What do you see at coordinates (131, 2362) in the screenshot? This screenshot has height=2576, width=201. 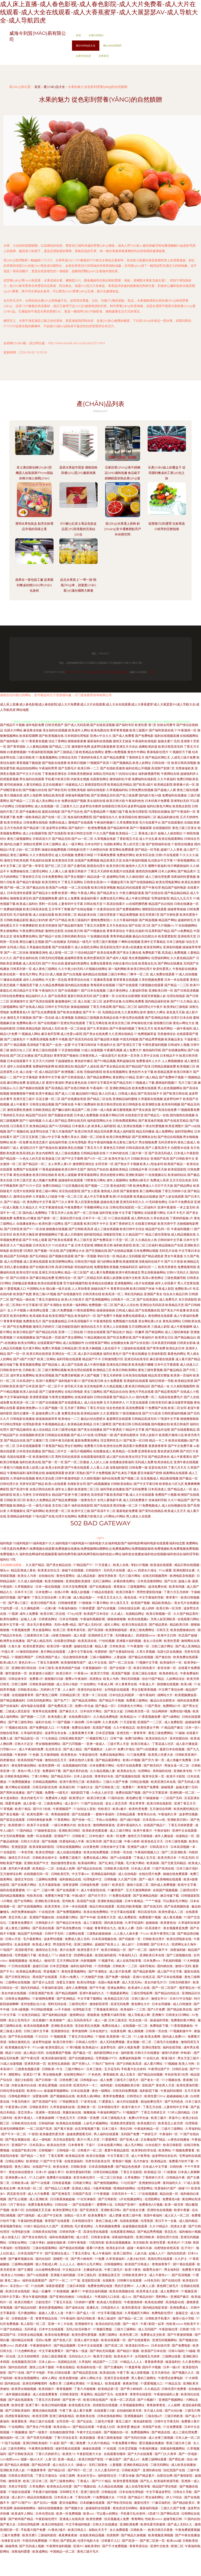 I see `69精品人人人人` at bounding box center [131, 2362].